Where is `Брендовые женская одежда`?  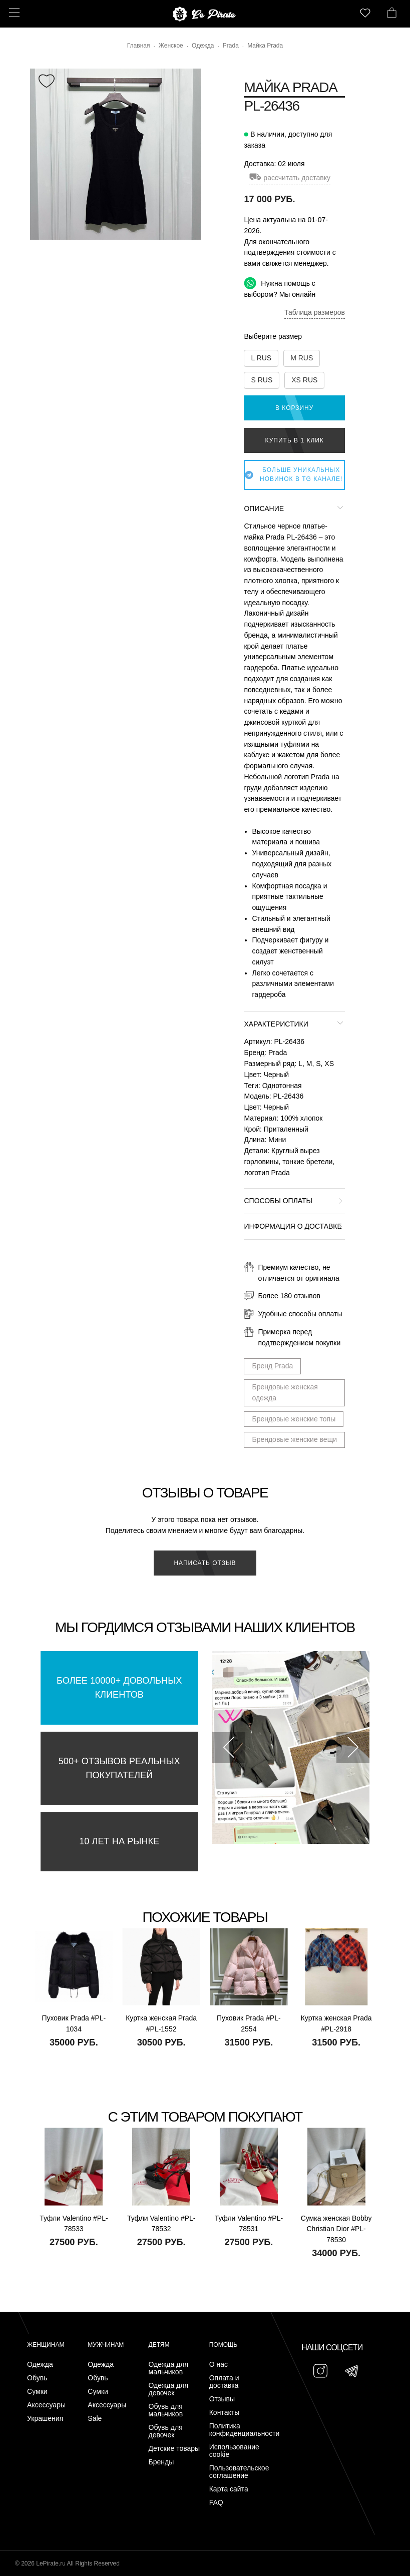
Брендовые женская одежда is located at coordinates (284, 1392).